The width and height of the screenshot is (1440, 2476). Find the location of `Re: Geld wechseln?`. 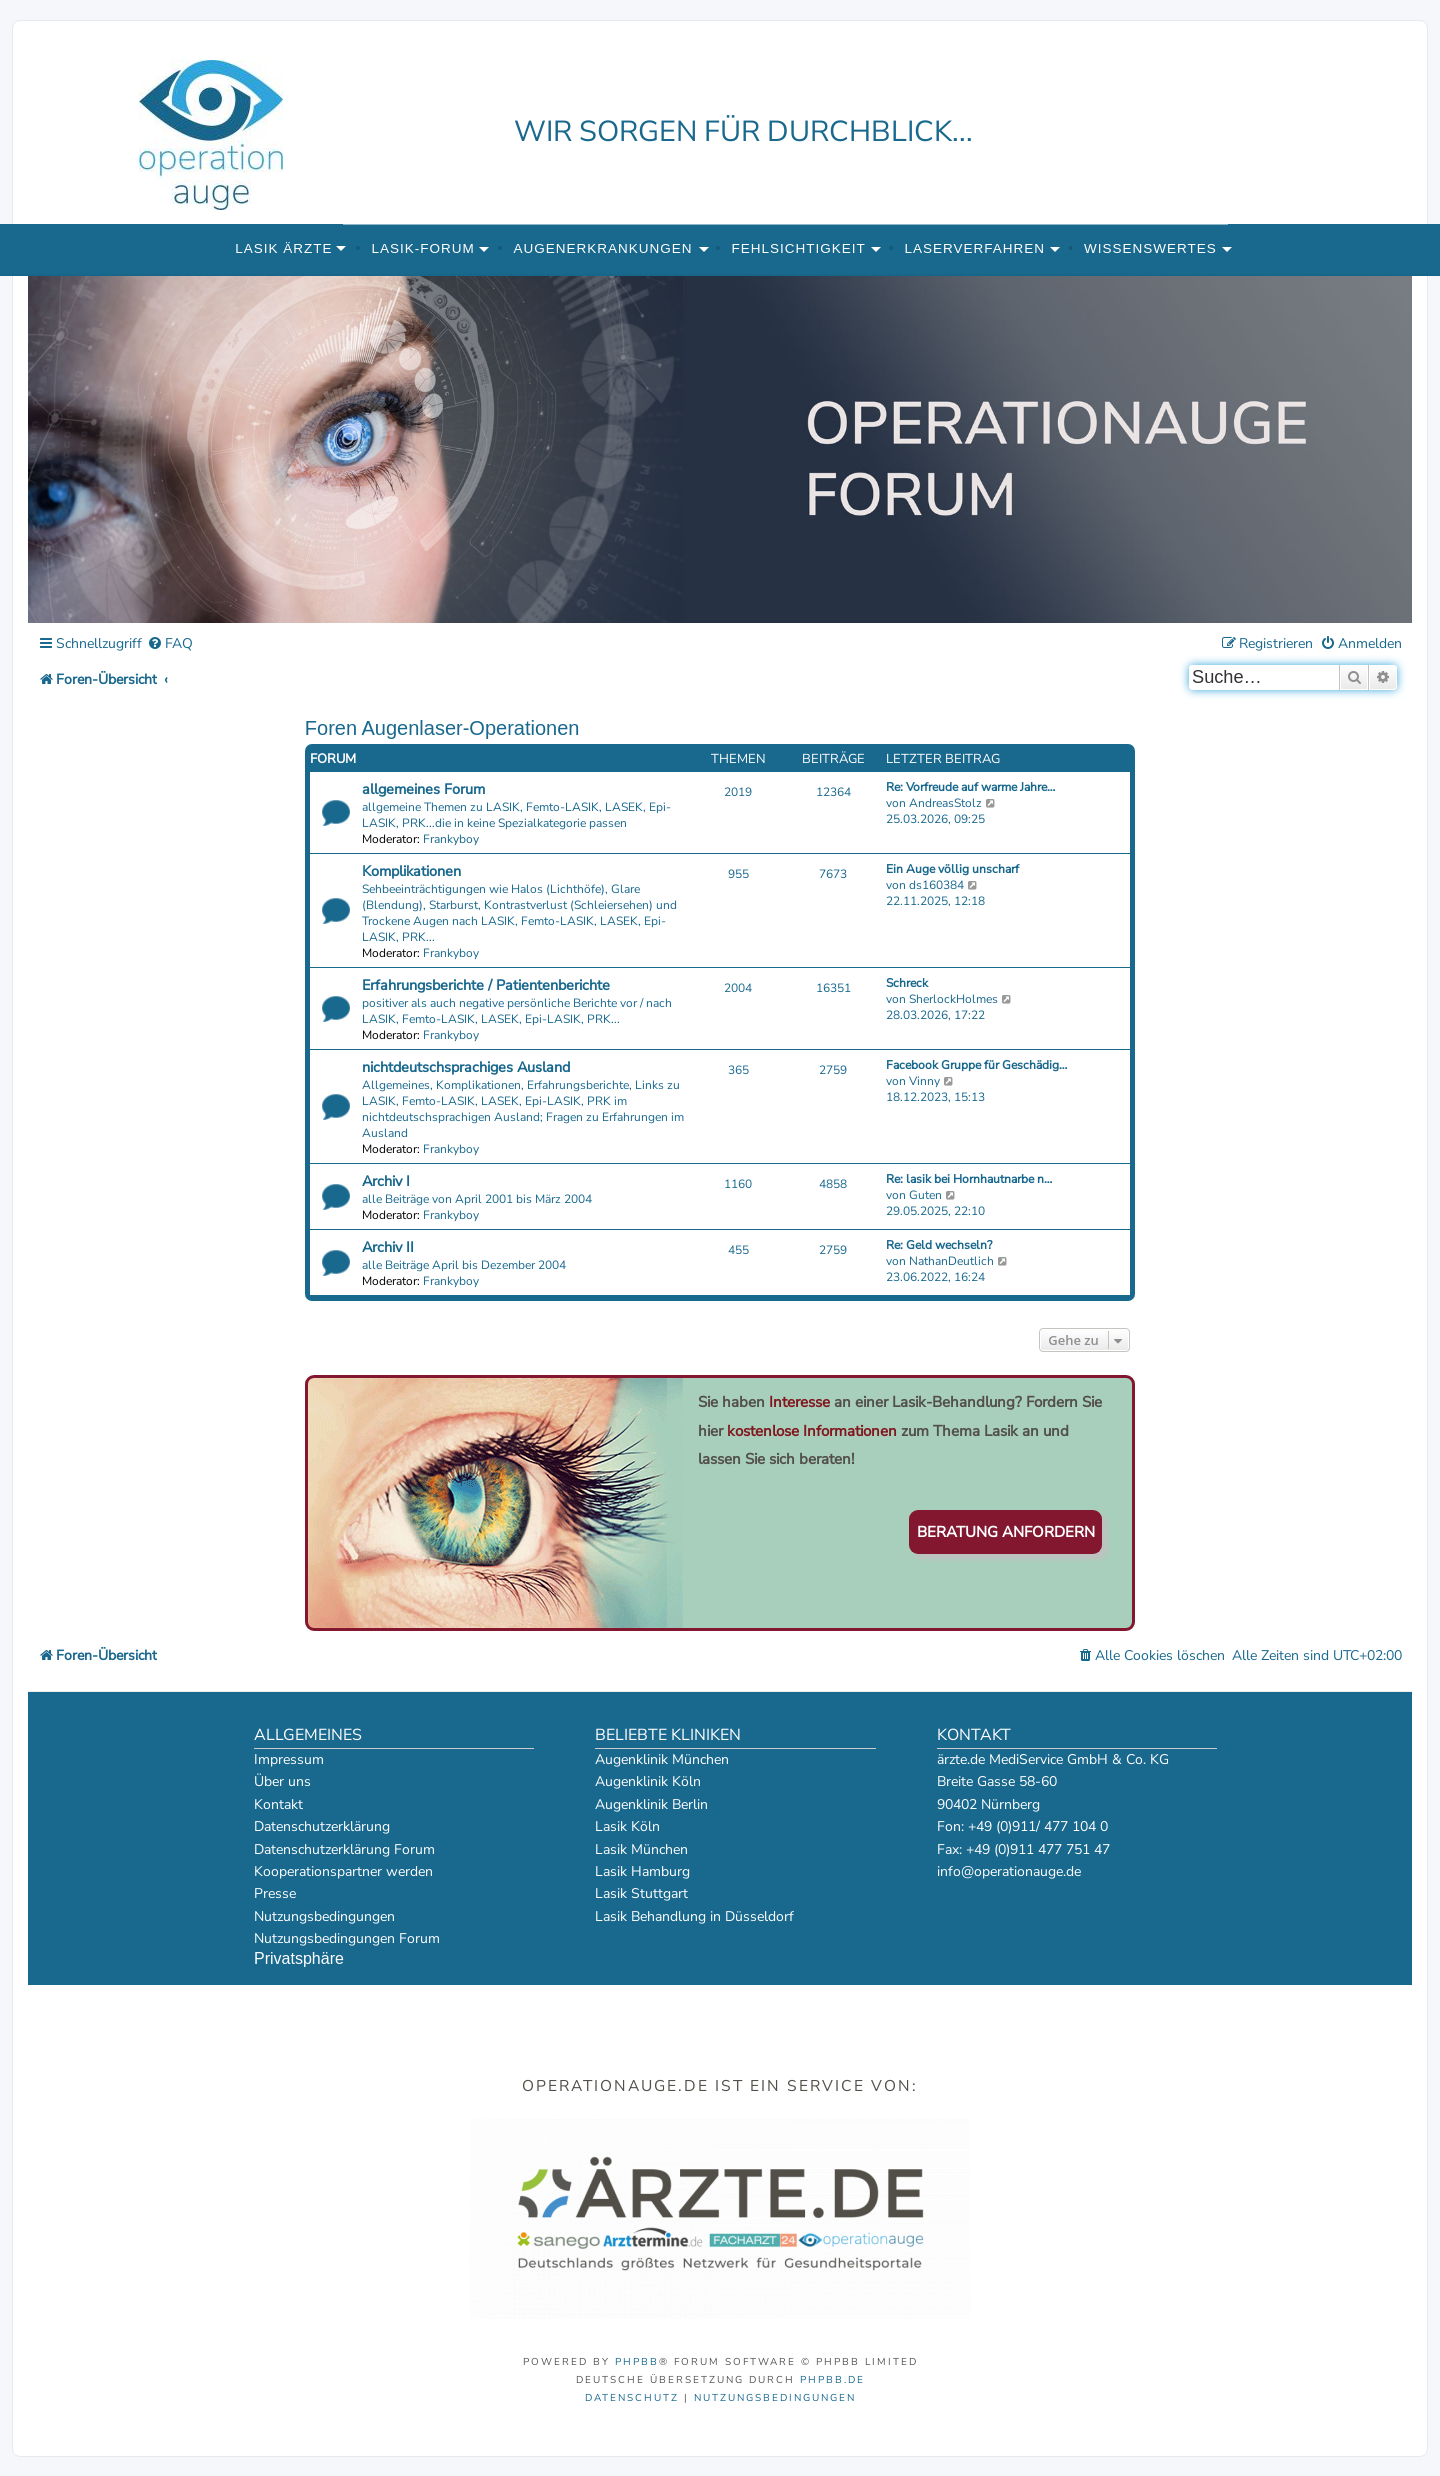

Re: Geld wechseln? is located at coordinates (939, 1245).